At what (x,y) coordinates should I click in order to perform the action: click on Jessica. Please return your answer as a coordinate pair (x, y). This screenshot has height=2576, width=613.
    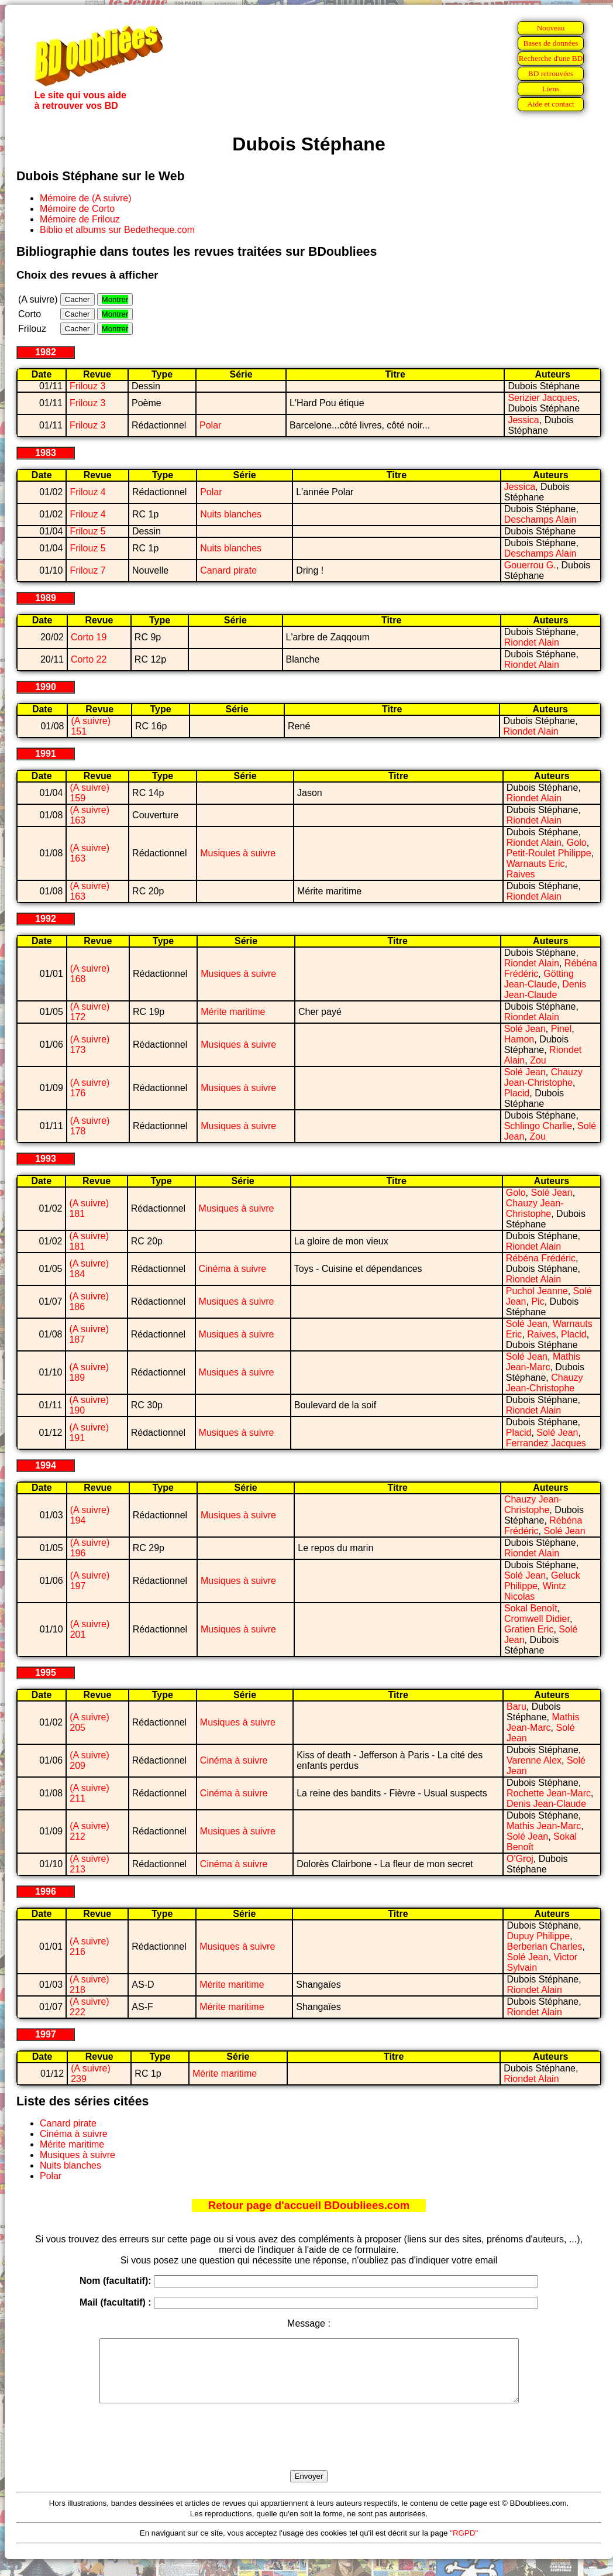
    Looking at the image, I should click on (523, 420).